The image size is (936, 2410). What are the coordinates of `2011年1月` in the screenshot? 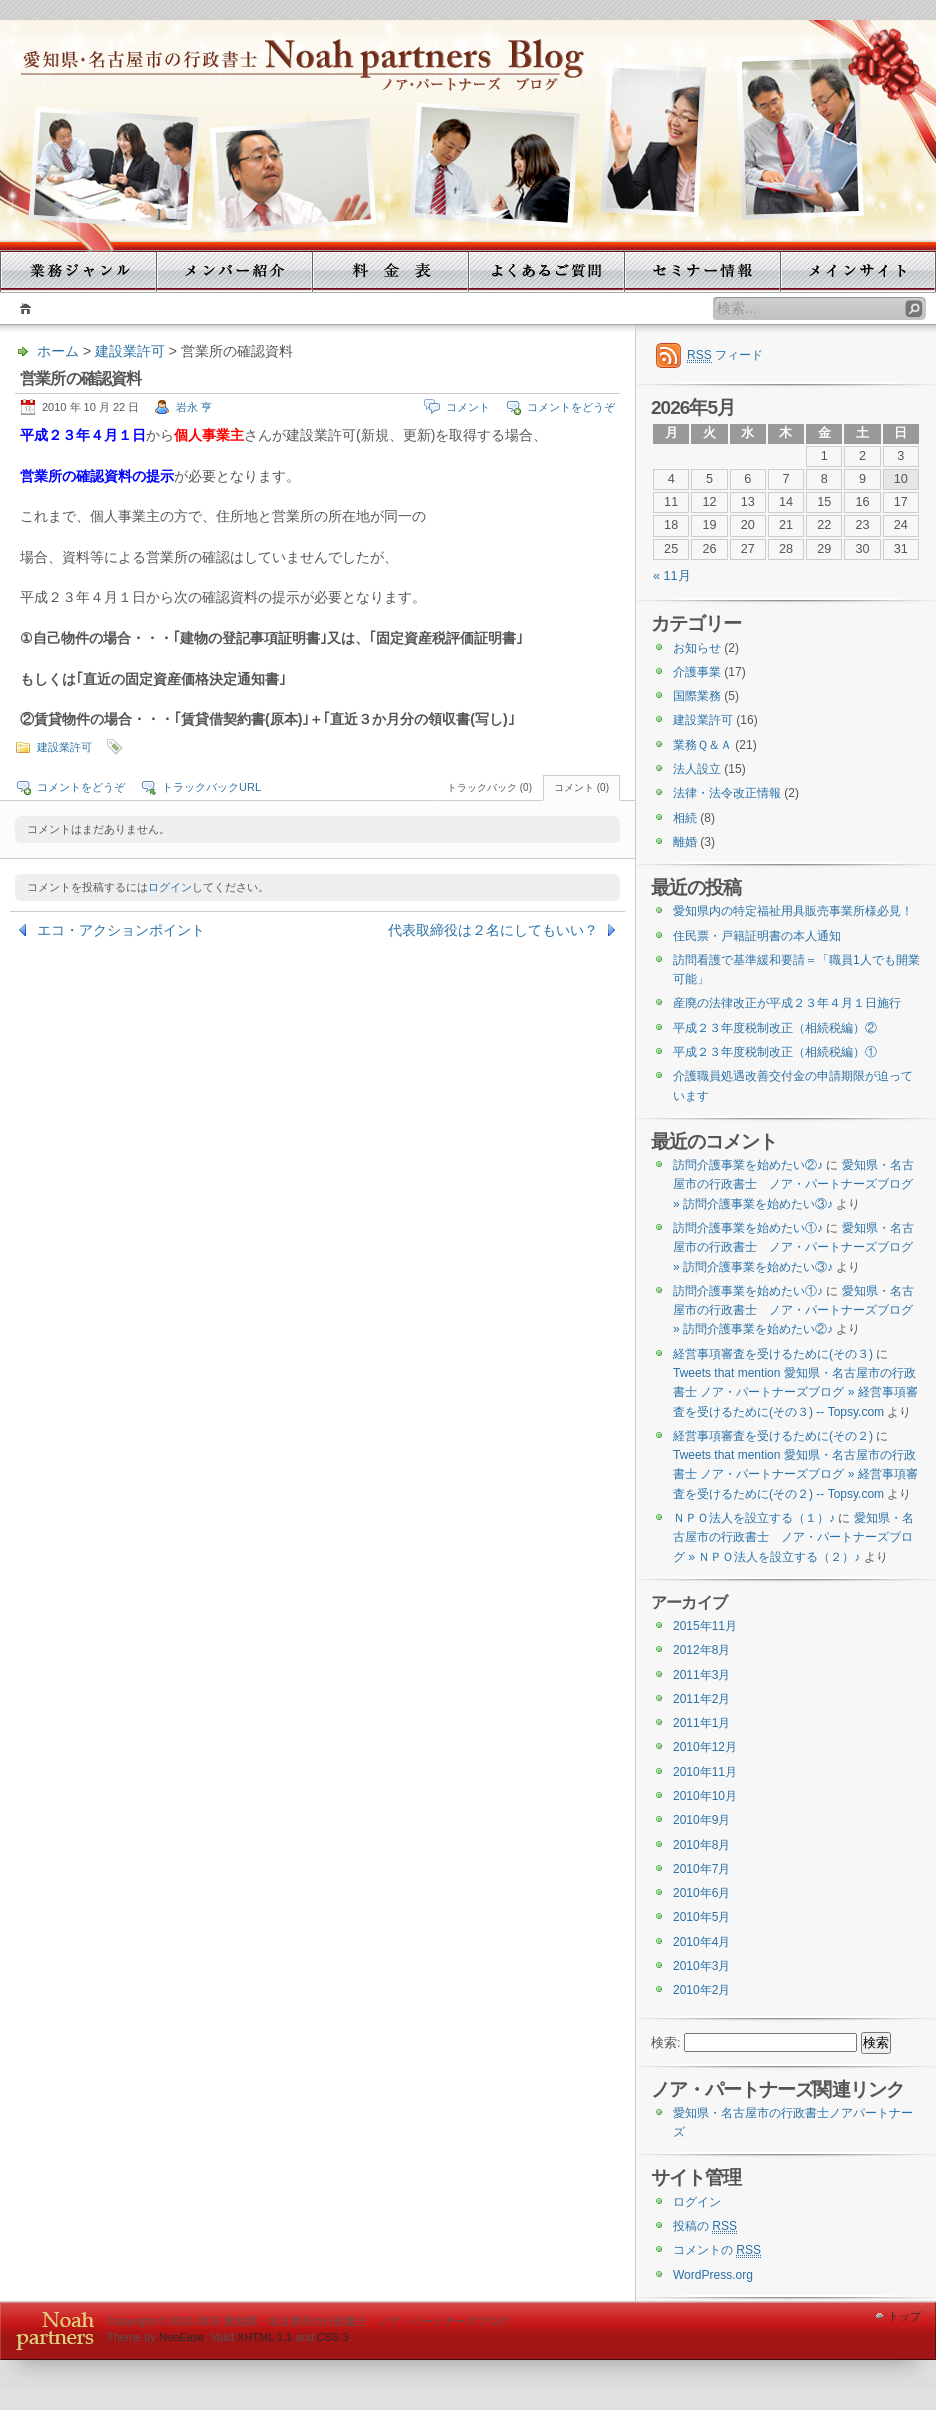 It's located at (701, 1723).